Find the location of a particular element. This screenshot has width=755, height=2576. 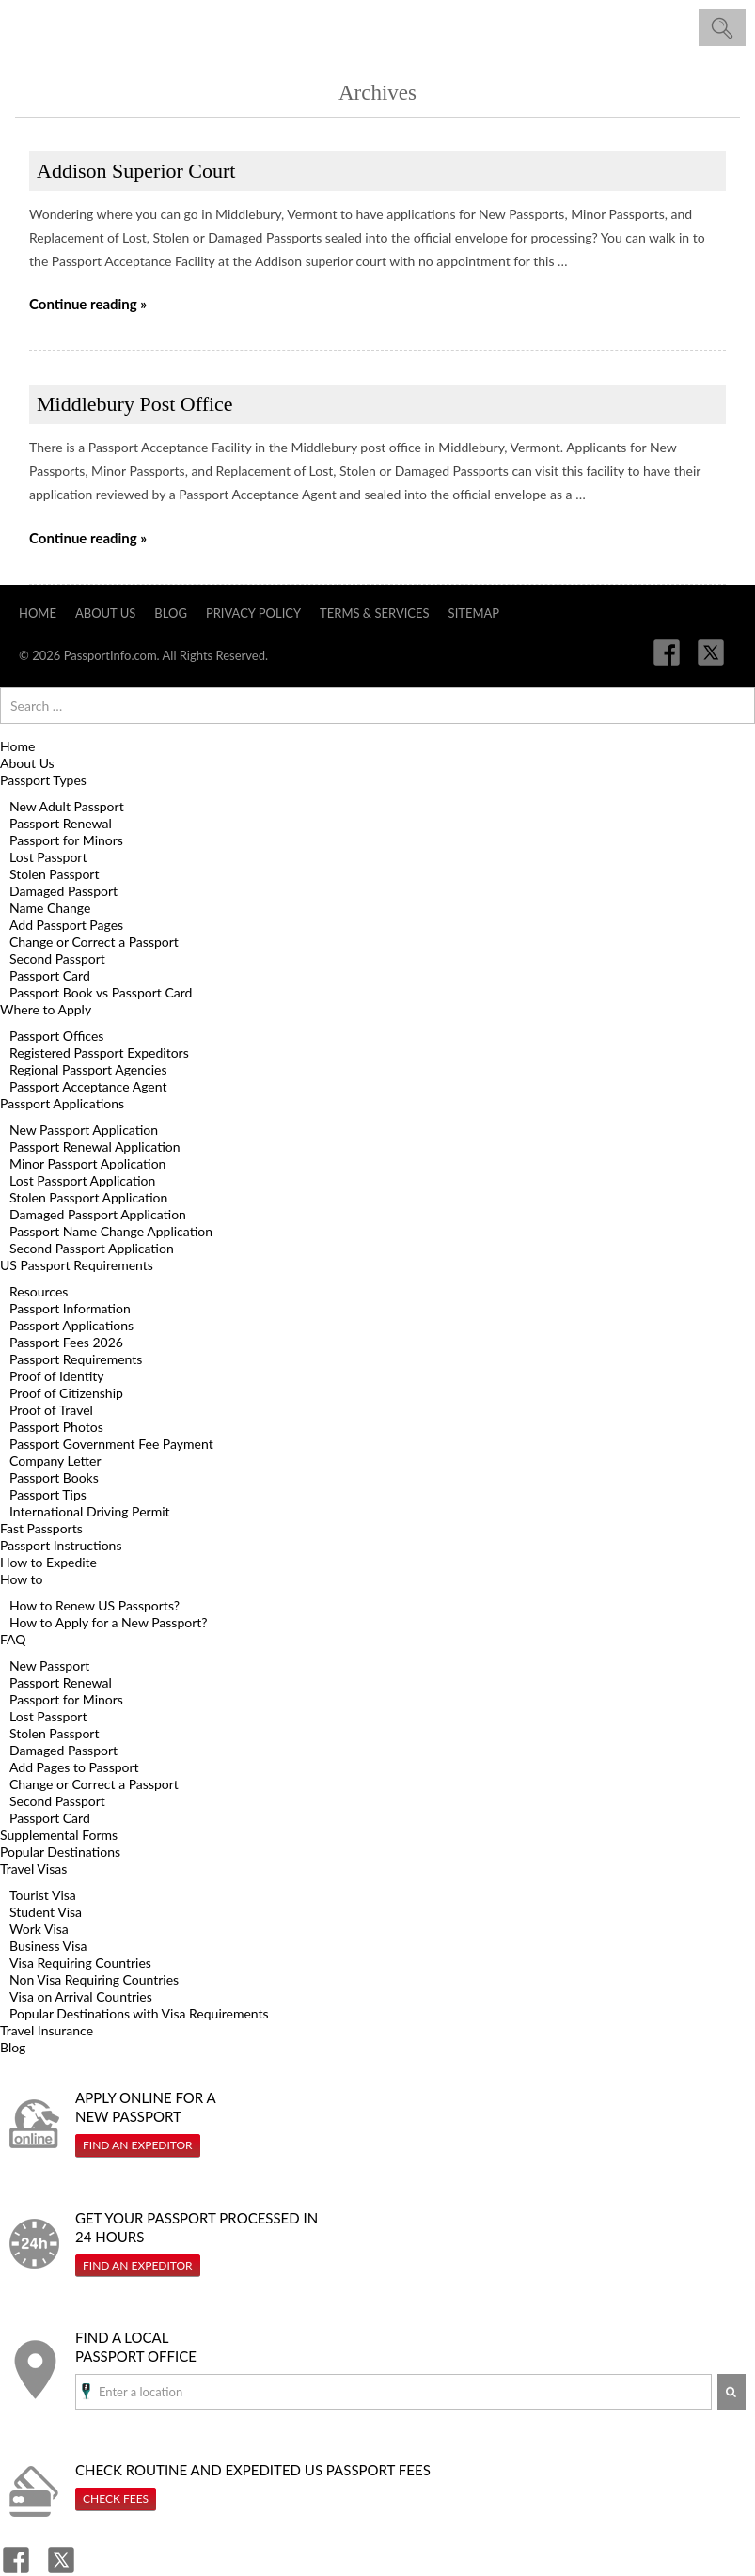

Lost Passport Application is located at coordinates (82, 1180).